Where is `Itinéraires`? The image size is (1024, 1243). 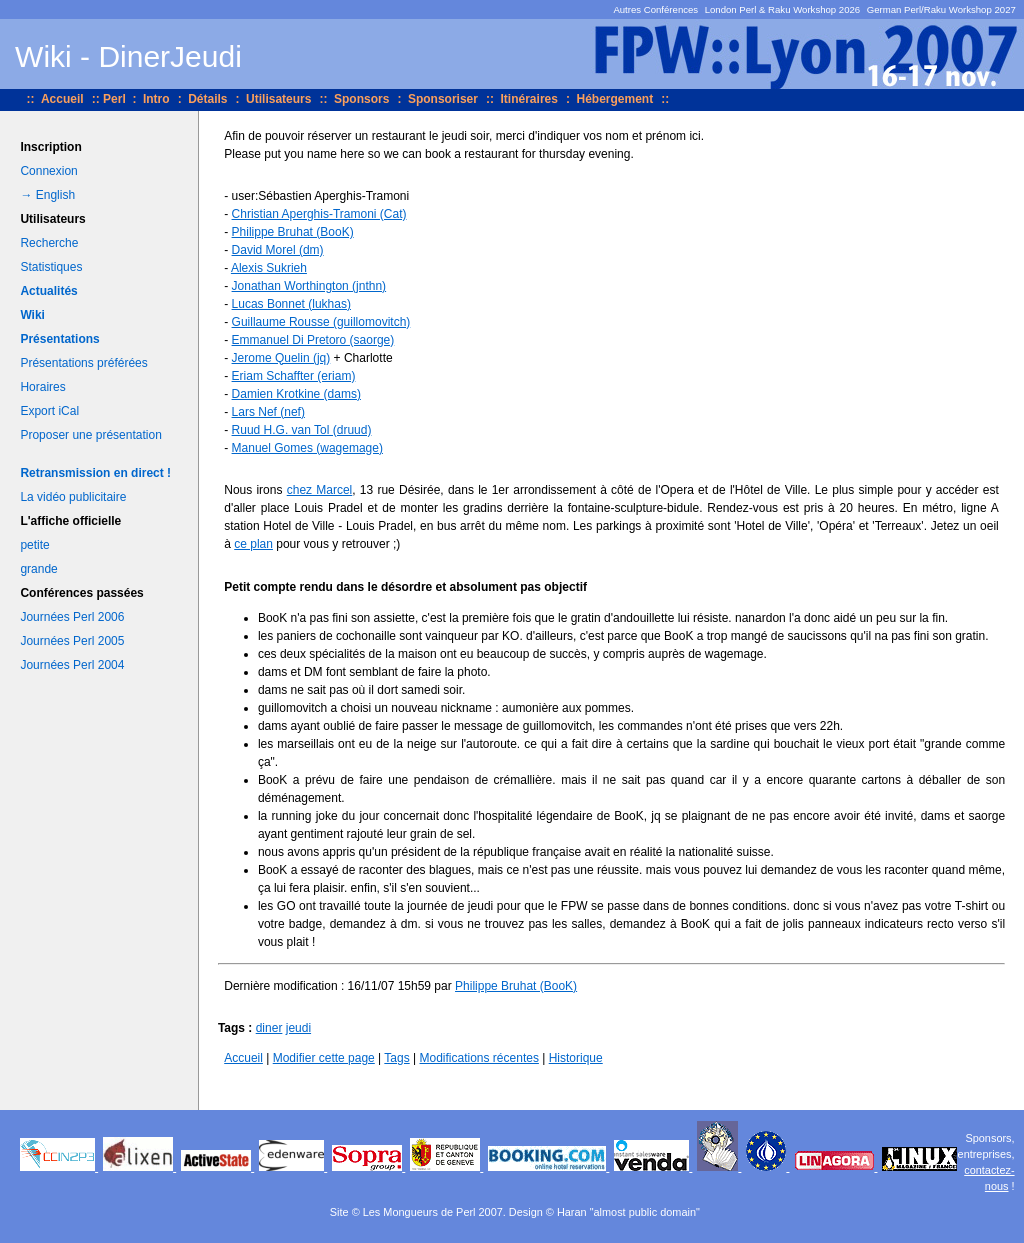 Itinéraires is located at coordinates (529, 99).